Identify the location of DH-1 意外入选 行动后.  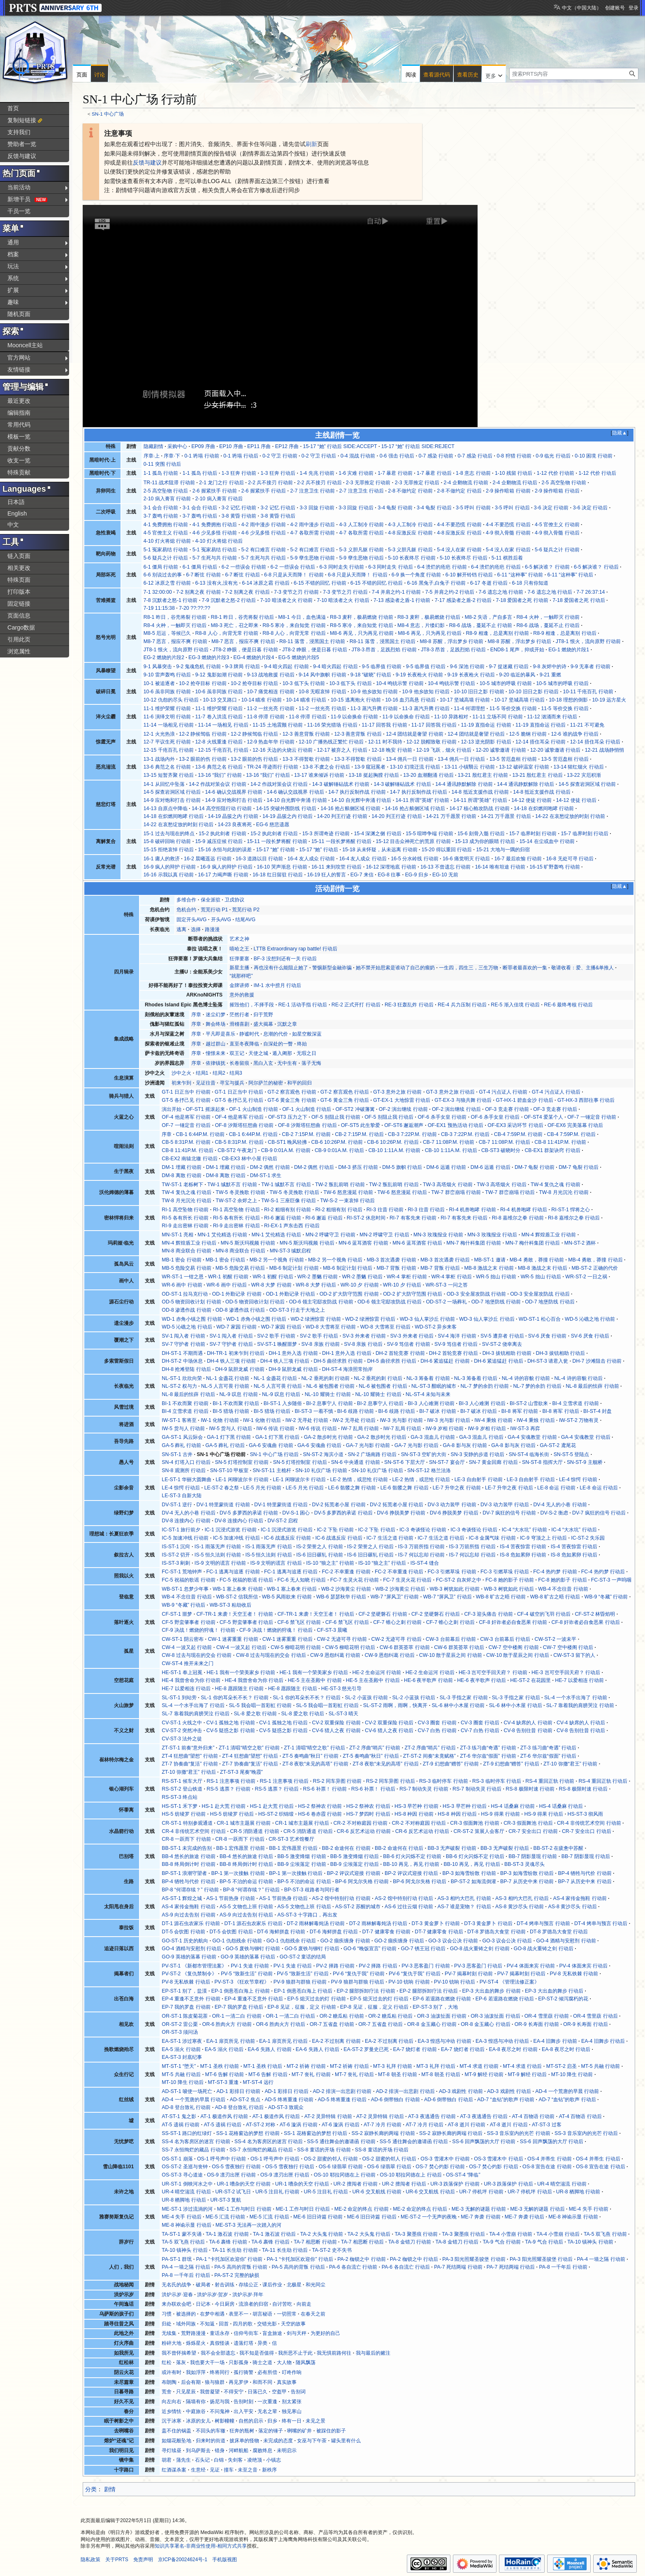
(346, 1353).